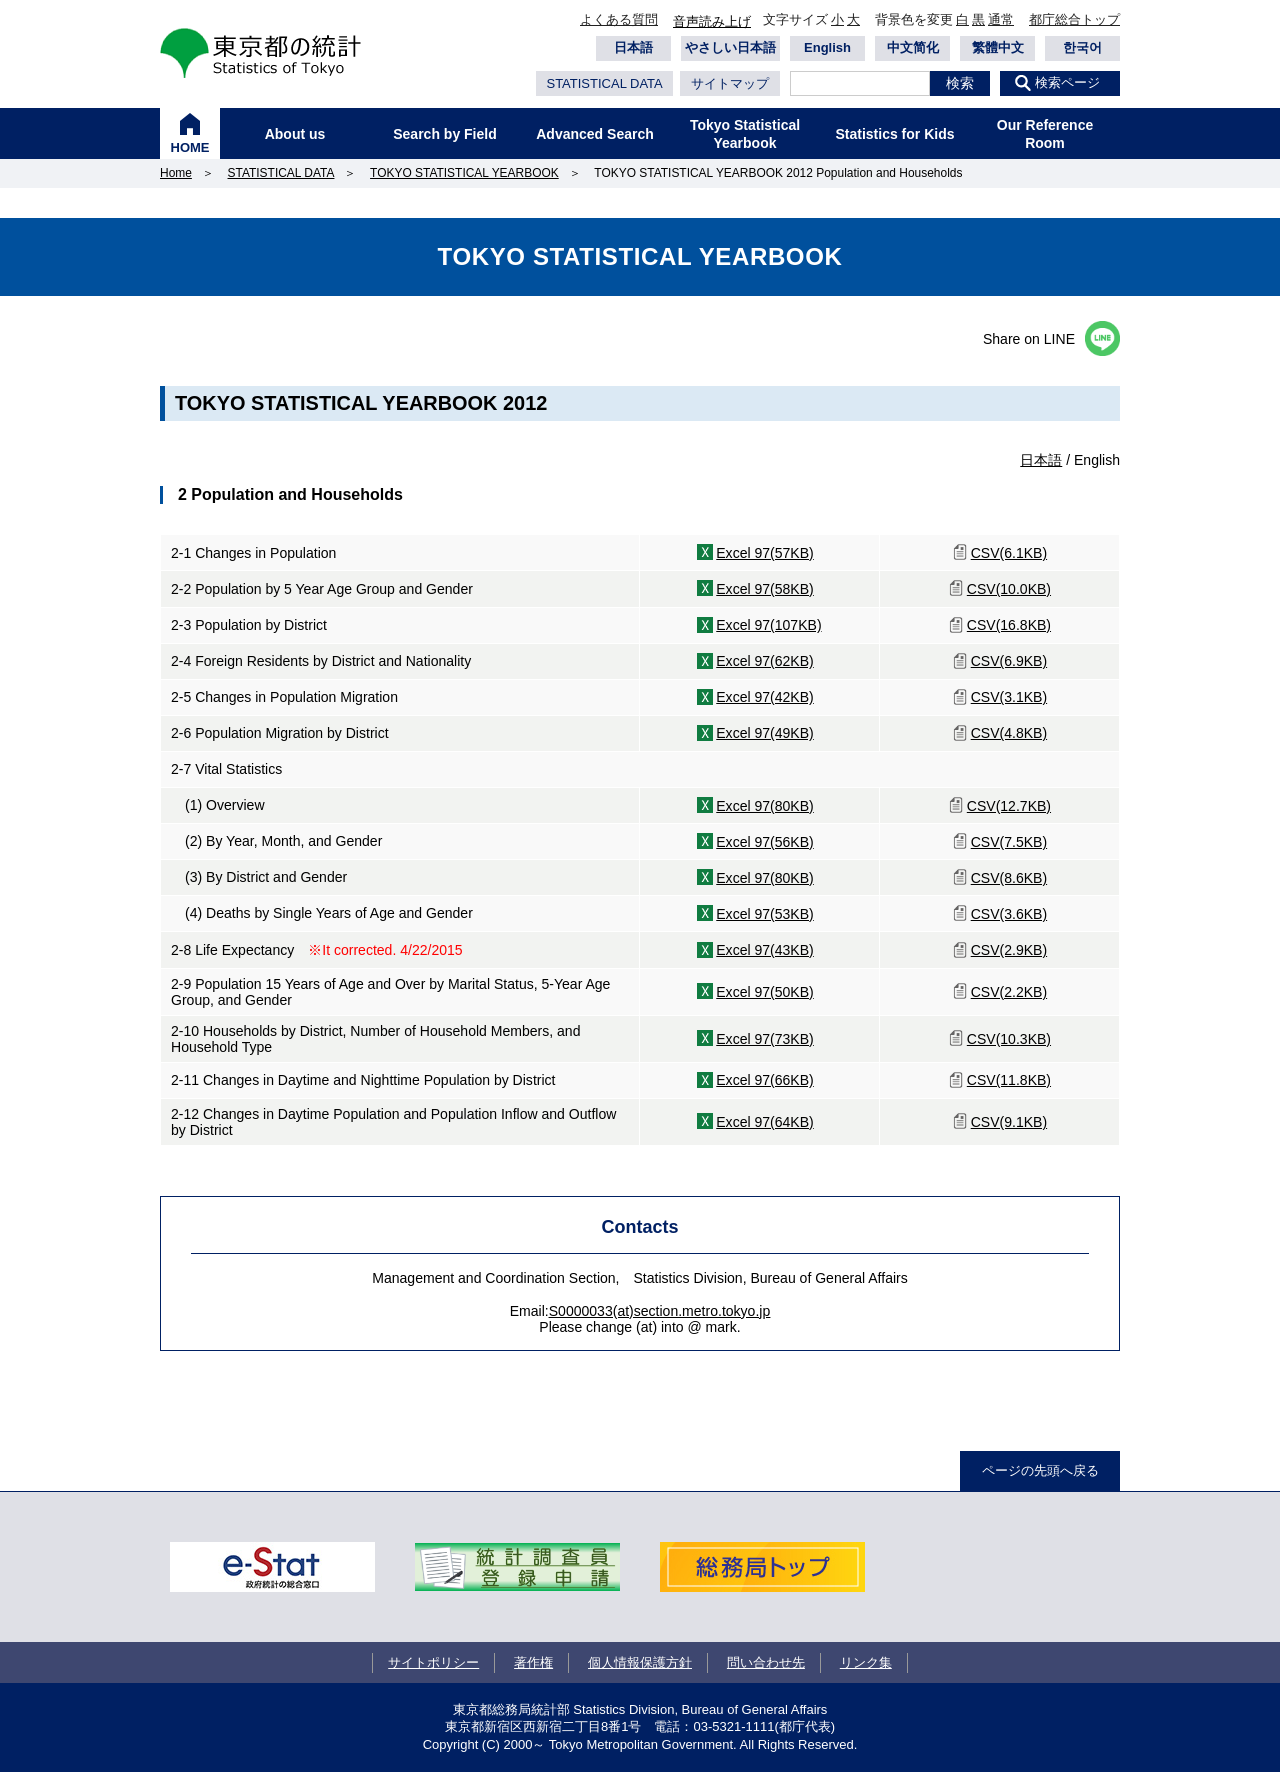 The height and width of the screenshot is (1772, 1280). I want to click on CSV(3.6KB), so click(1009, 914).